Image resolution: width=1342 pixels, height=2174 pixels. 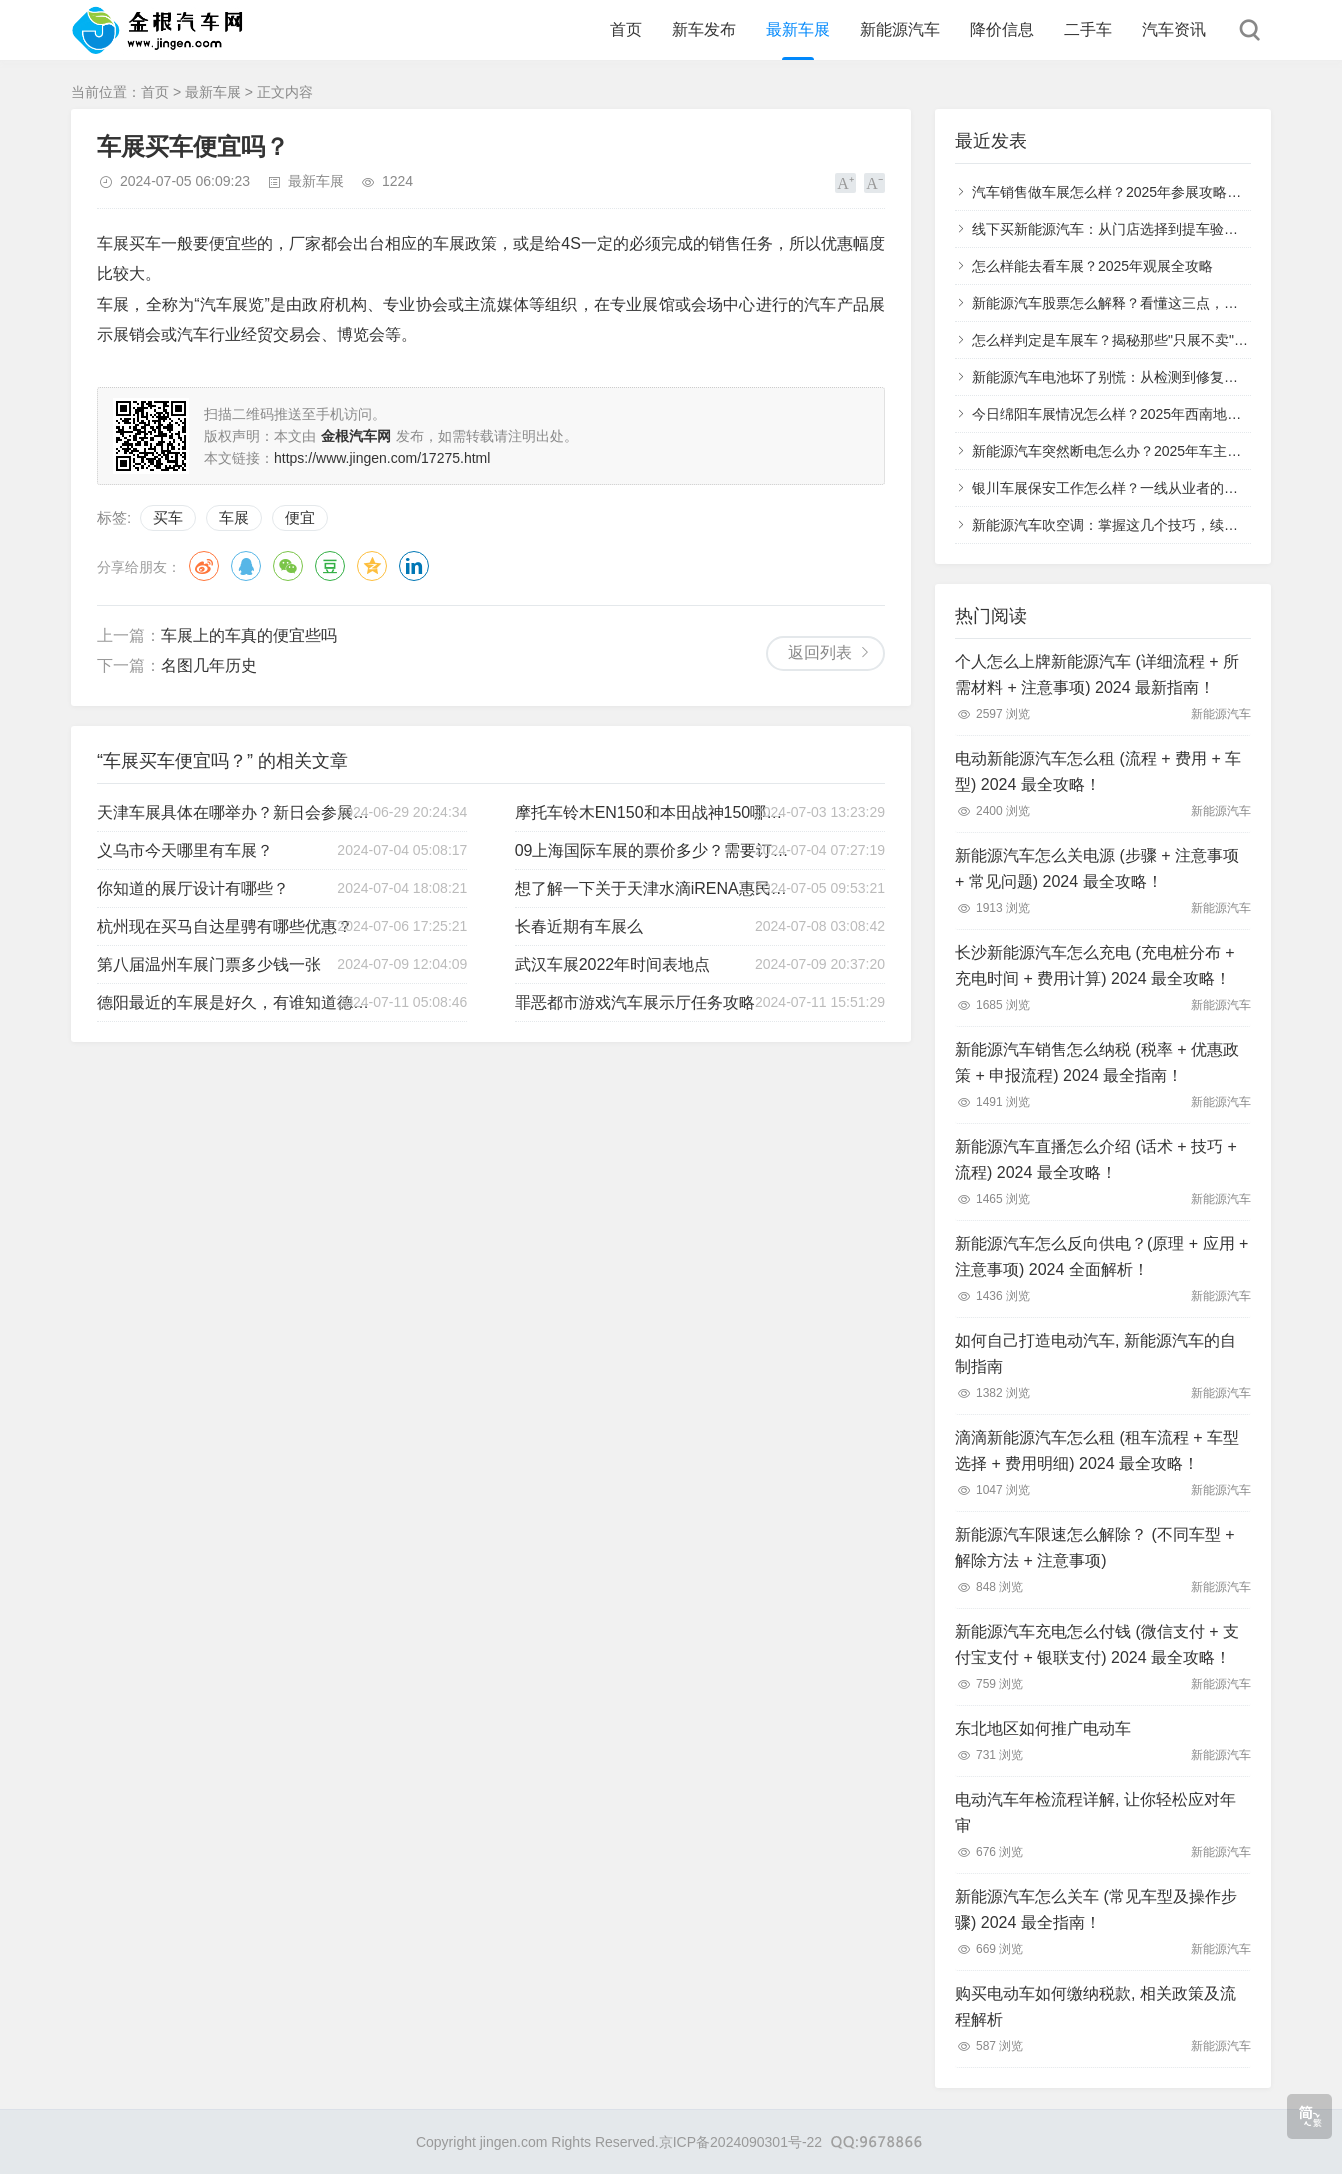 What do you see at coordinates (300, 517) in the screenshot?
I see `便宜` at bounding box center [300, 517].